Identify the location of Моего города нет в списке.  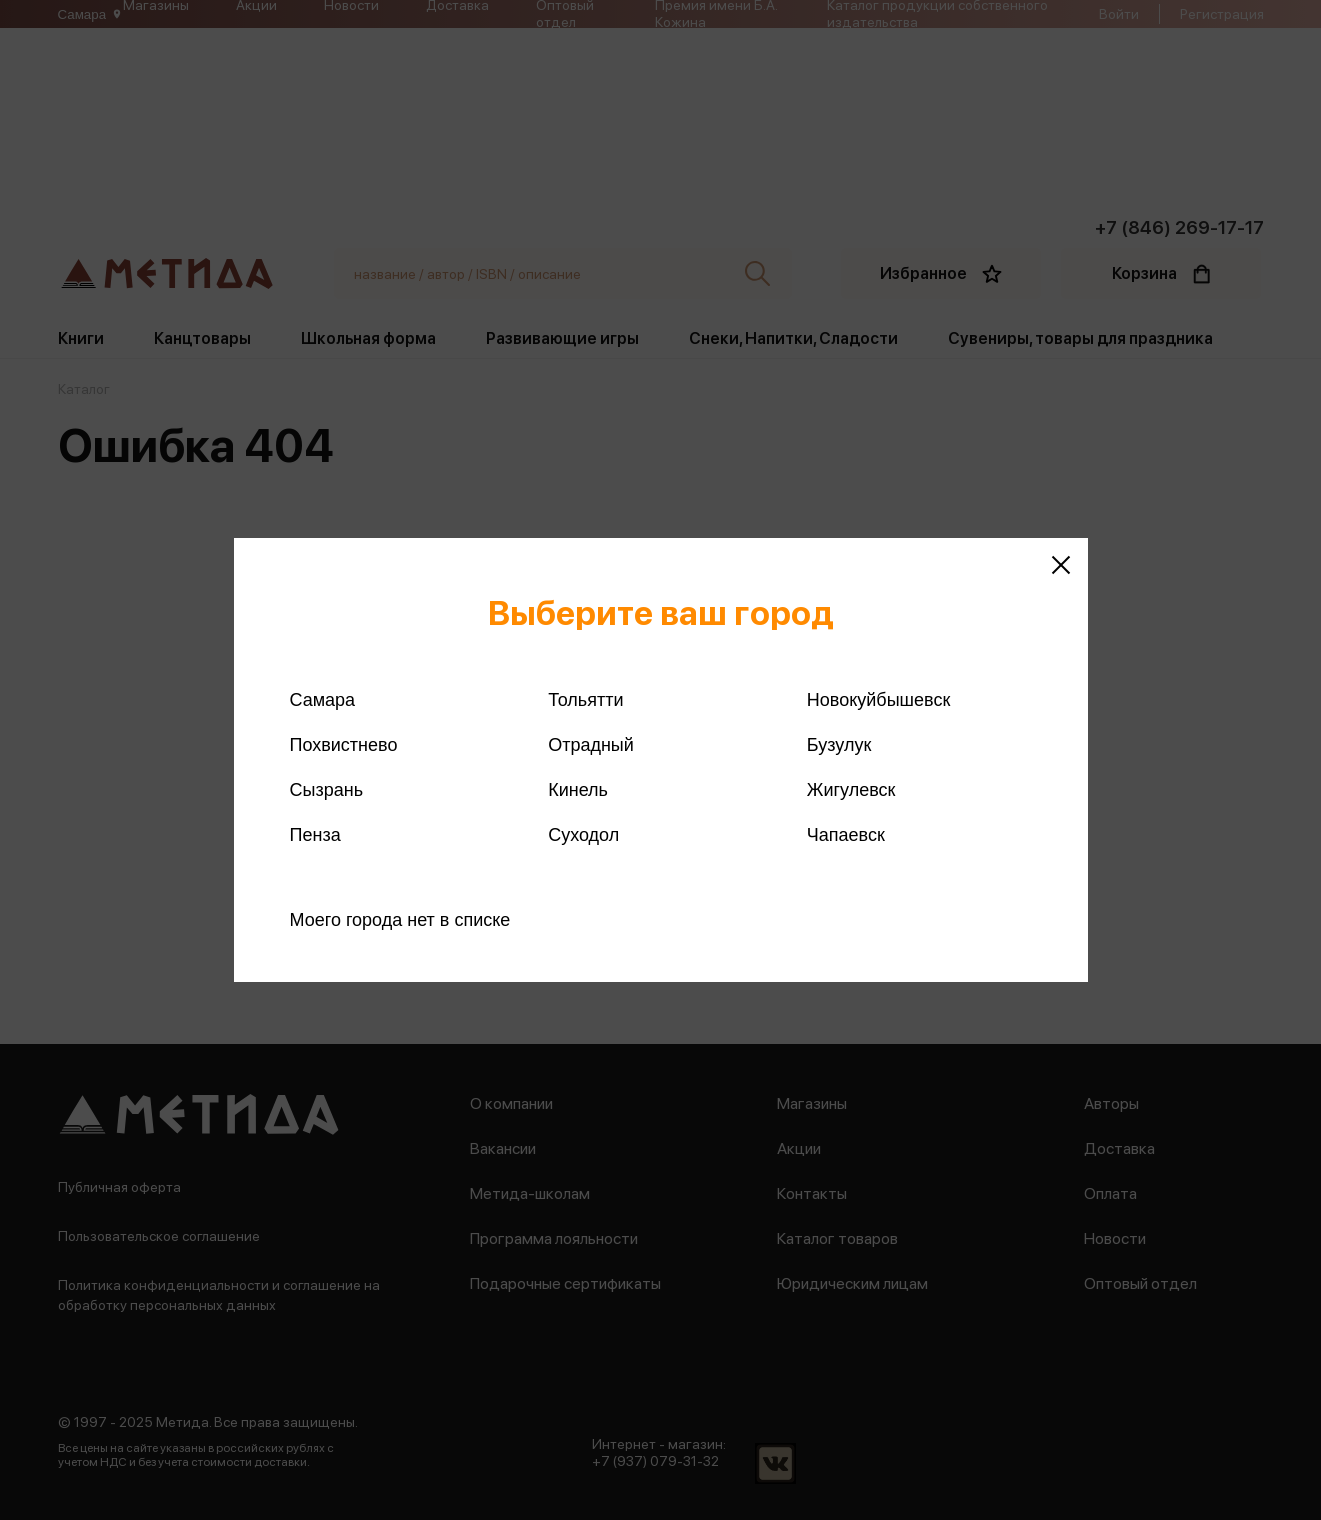
(400, 920).